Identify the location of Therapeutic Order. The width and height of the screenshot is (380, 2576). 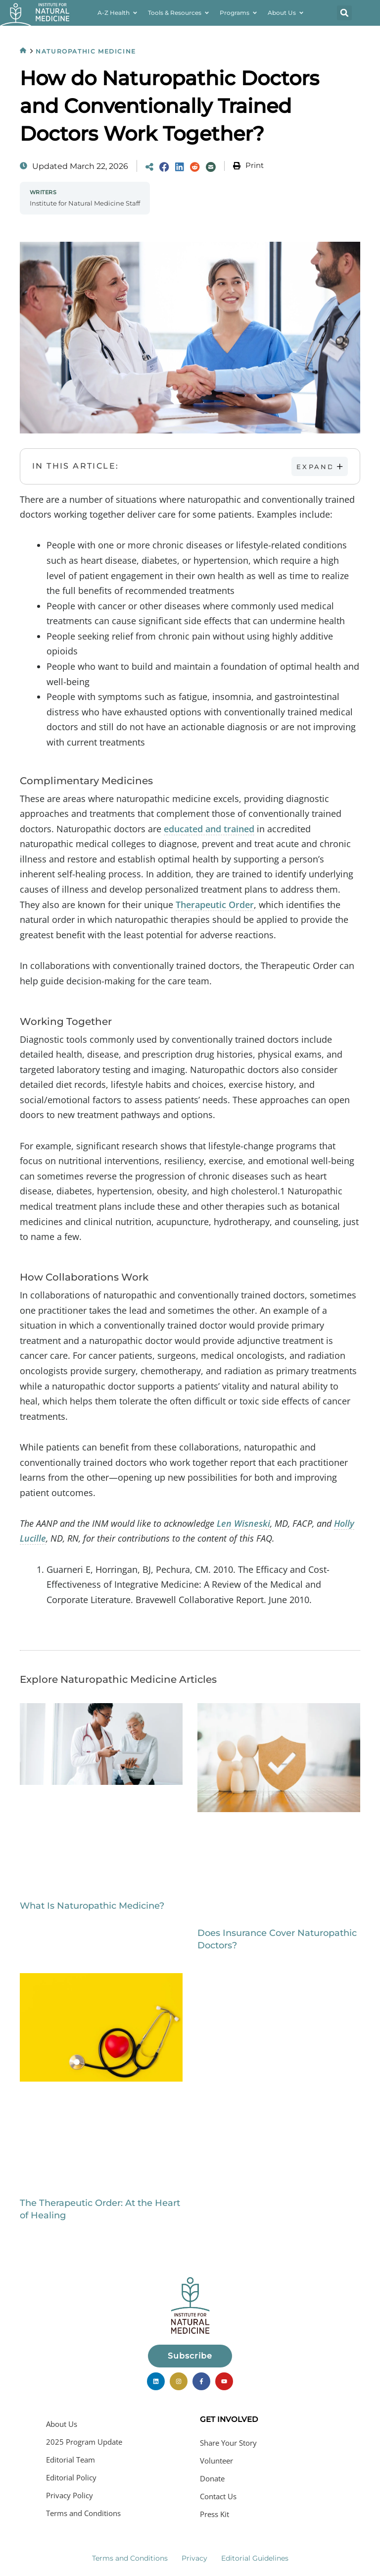
(215, 905).